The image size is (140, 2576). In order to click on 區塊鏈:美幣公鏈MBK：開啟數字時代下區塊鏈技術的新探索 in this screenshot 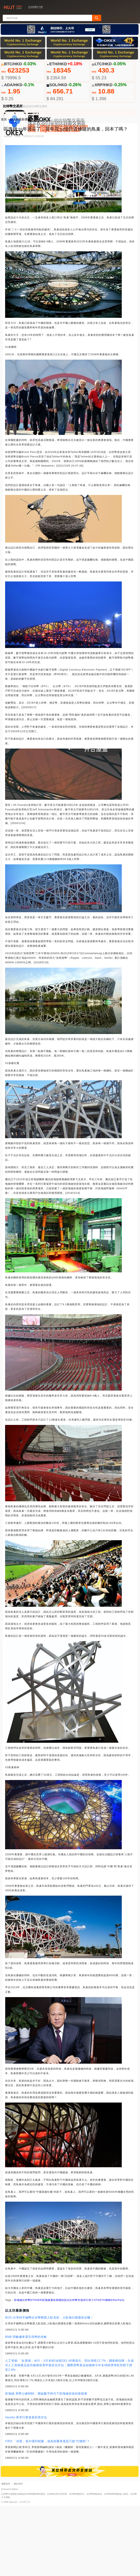, I will do `click(46, 2463)`.